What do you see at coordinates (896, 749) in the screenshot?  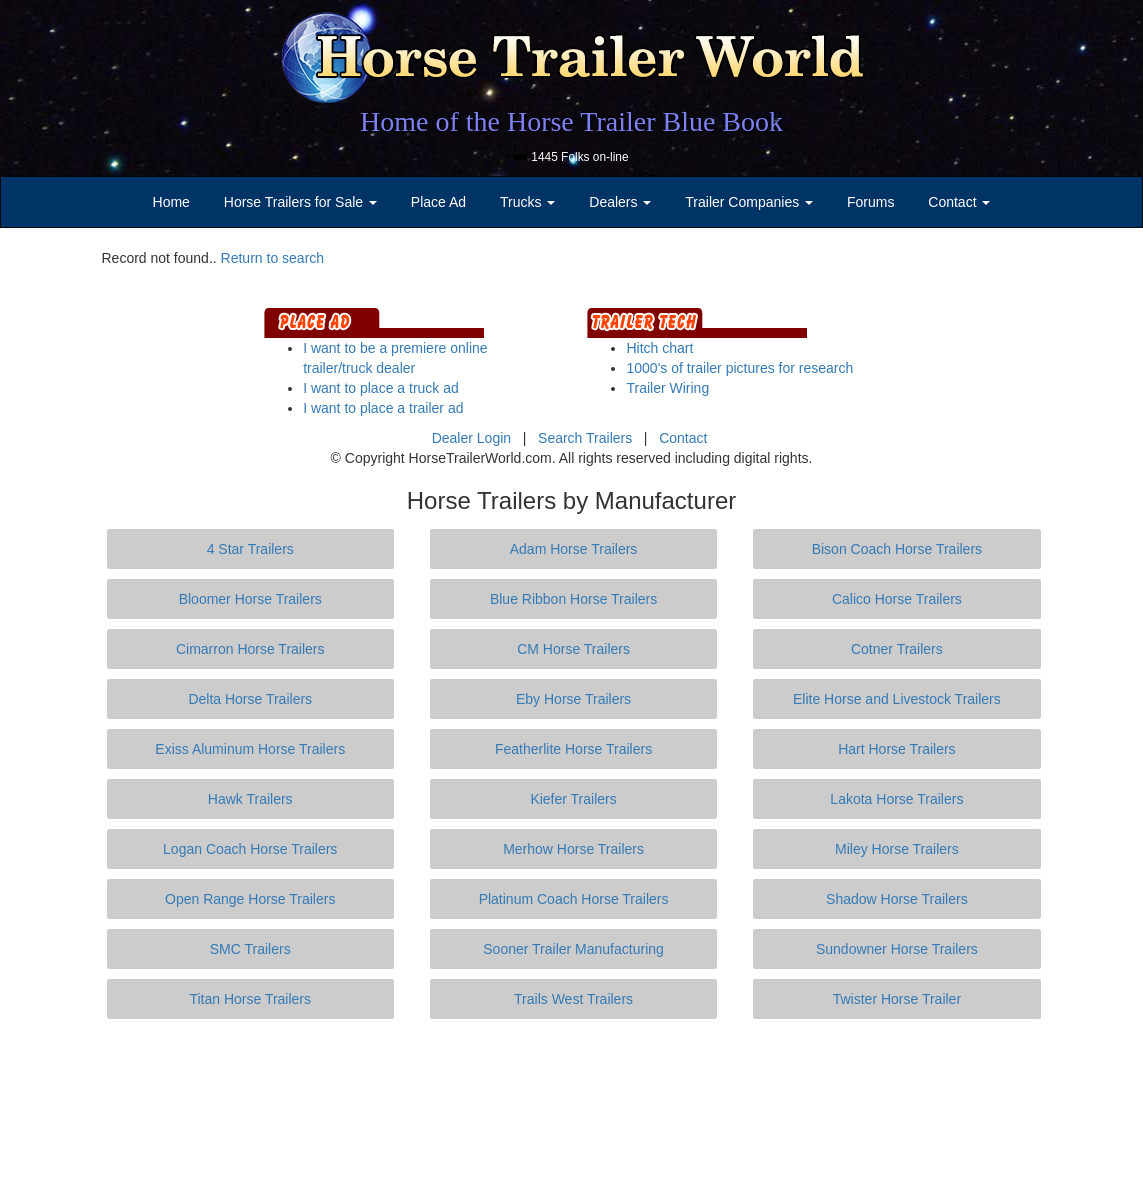 I see `Hart Horse Trailers` at bounding box center [896, 749].